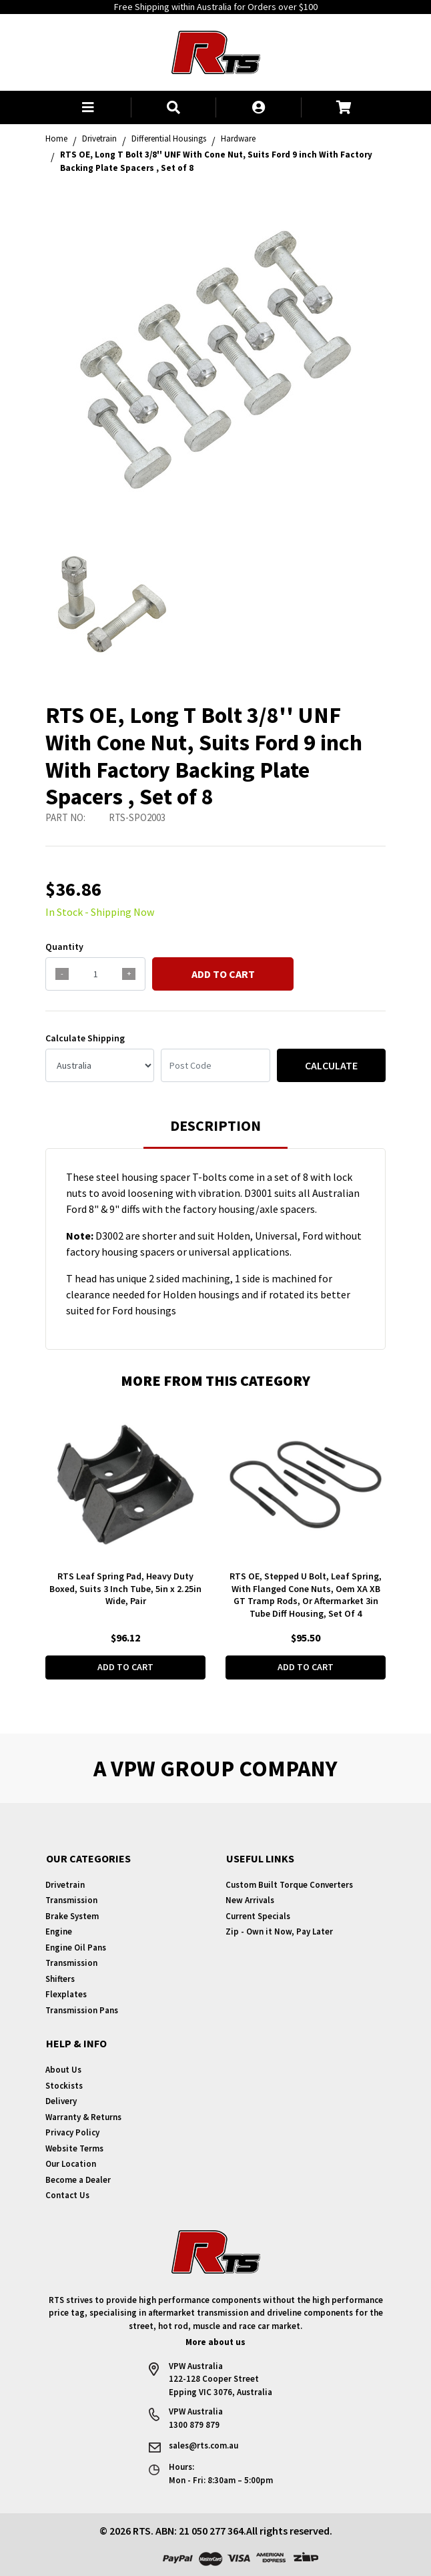 This screenshot has width=431, height=2576. What do you see at coordinates (72, 2132) in the screenshot?
I see `Privacy Policy` at bounding box center [72, 2132].